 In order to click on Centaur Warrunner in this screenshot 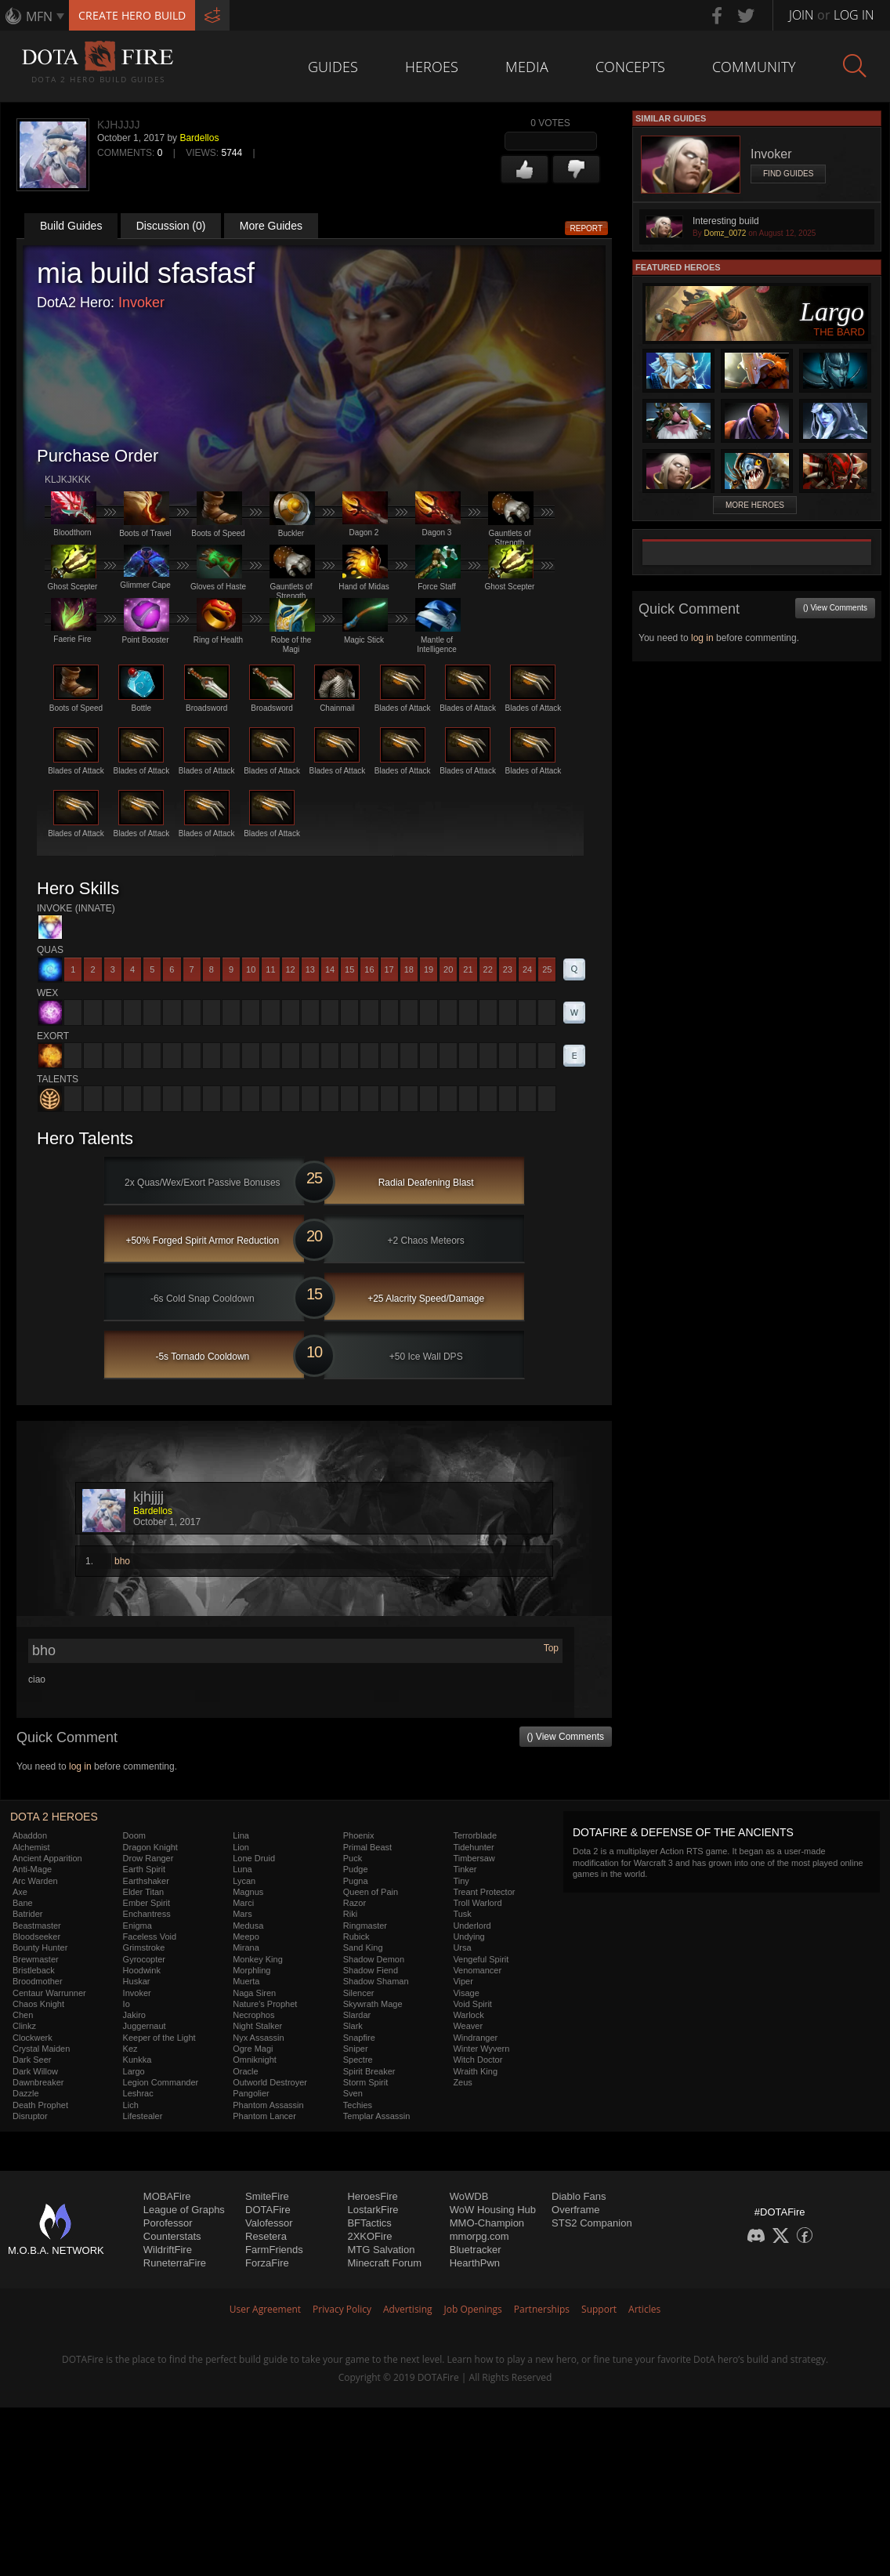, I will do `click(49, 1993)`.